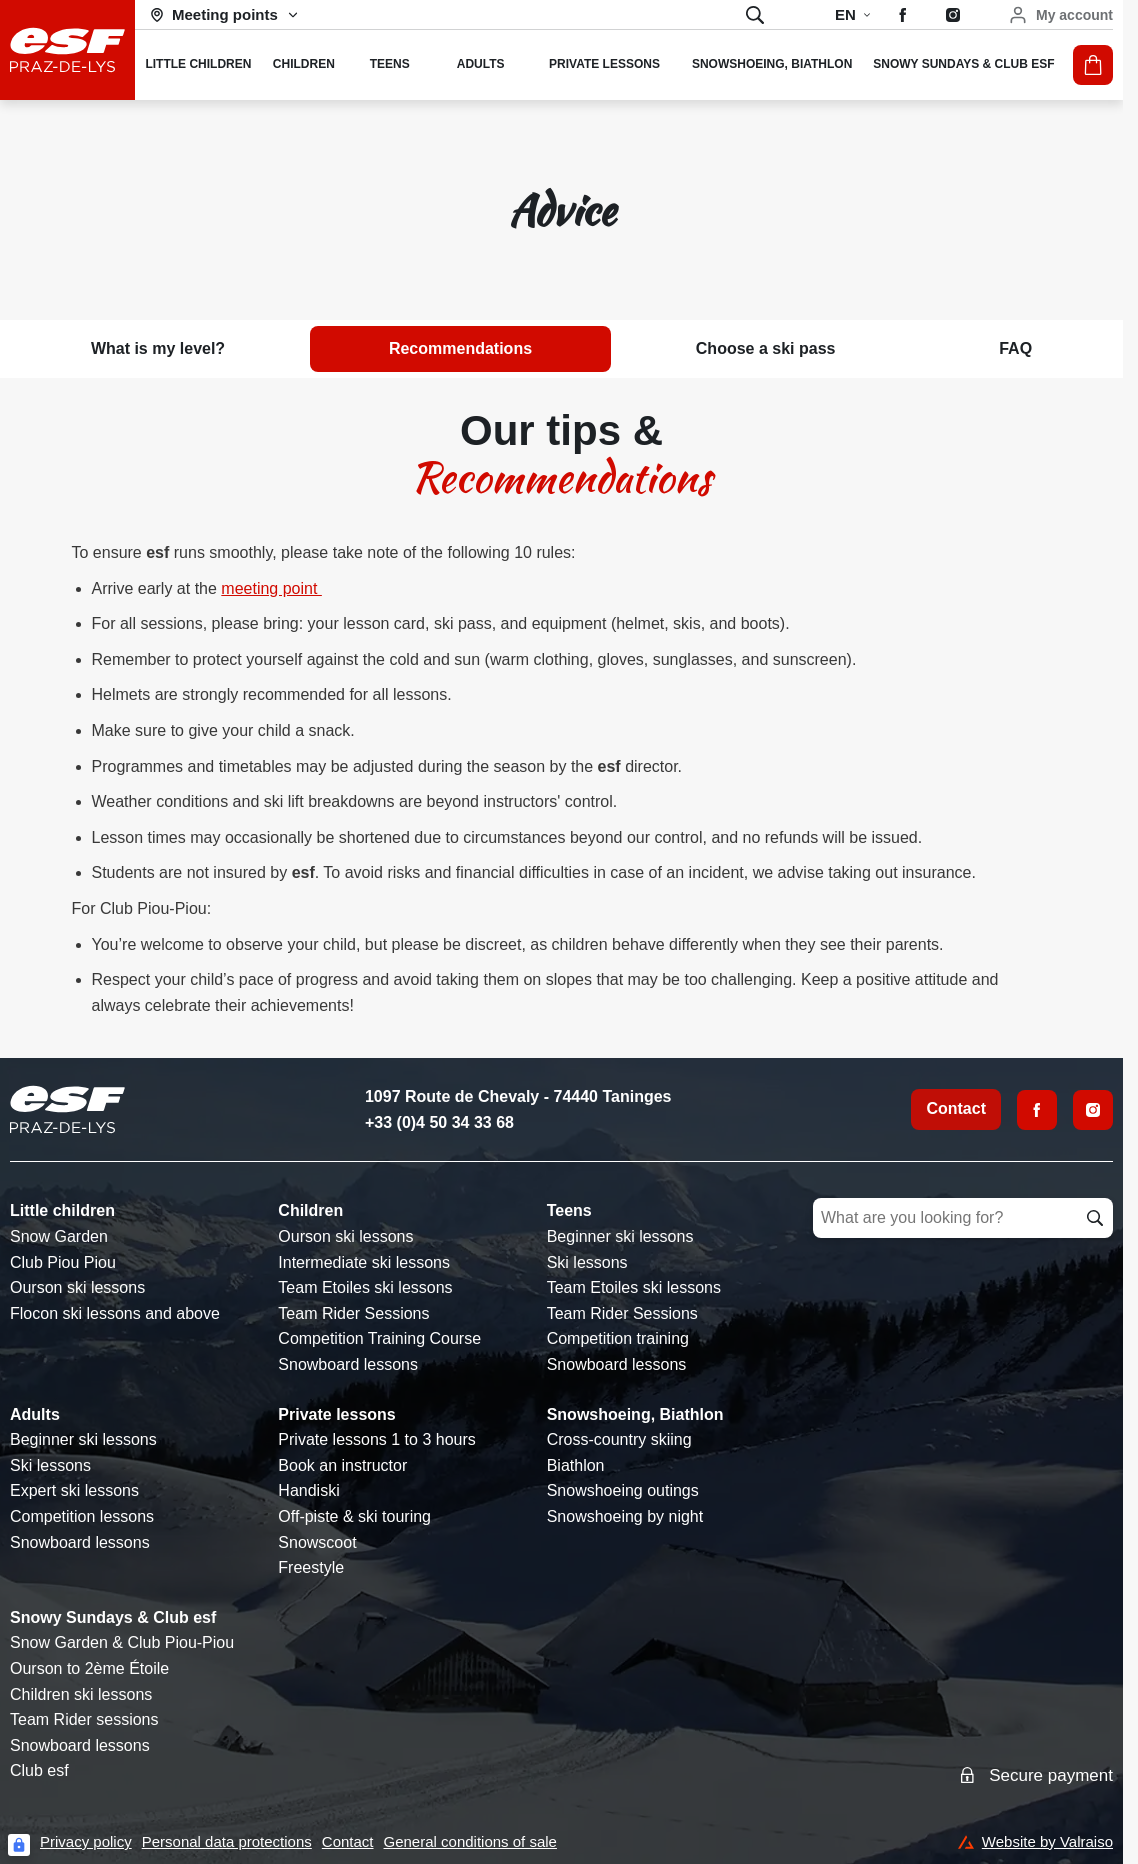 The image size is (1138, 1864). Describe the element at coordinates (956, 1108) in the screenshot. I see `Contact` at that location.